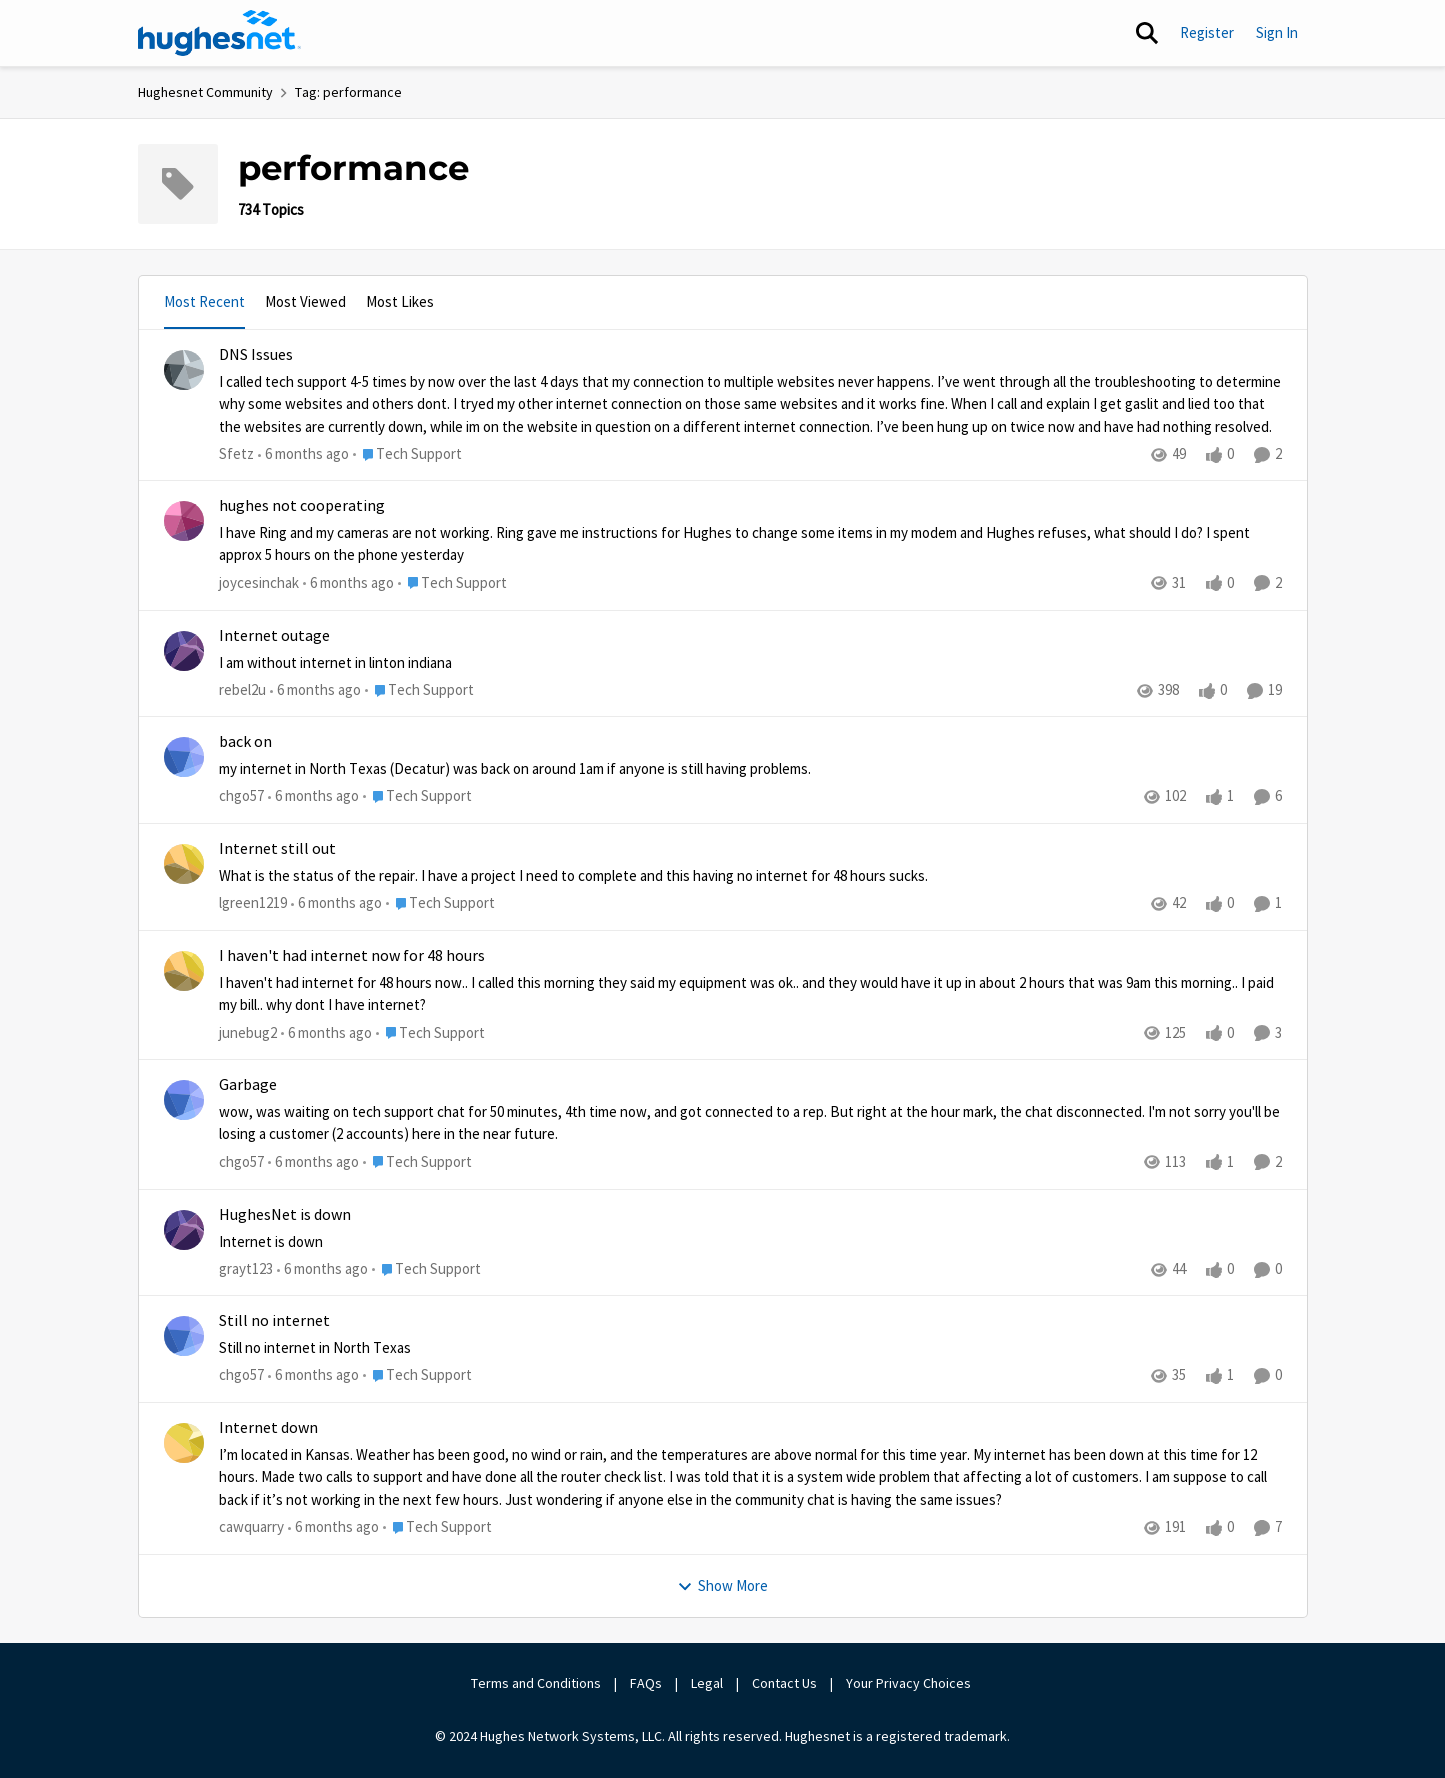 The width and height of the screenshot is (1445, 1778). I want to click on Legal, so click(707, 1683).